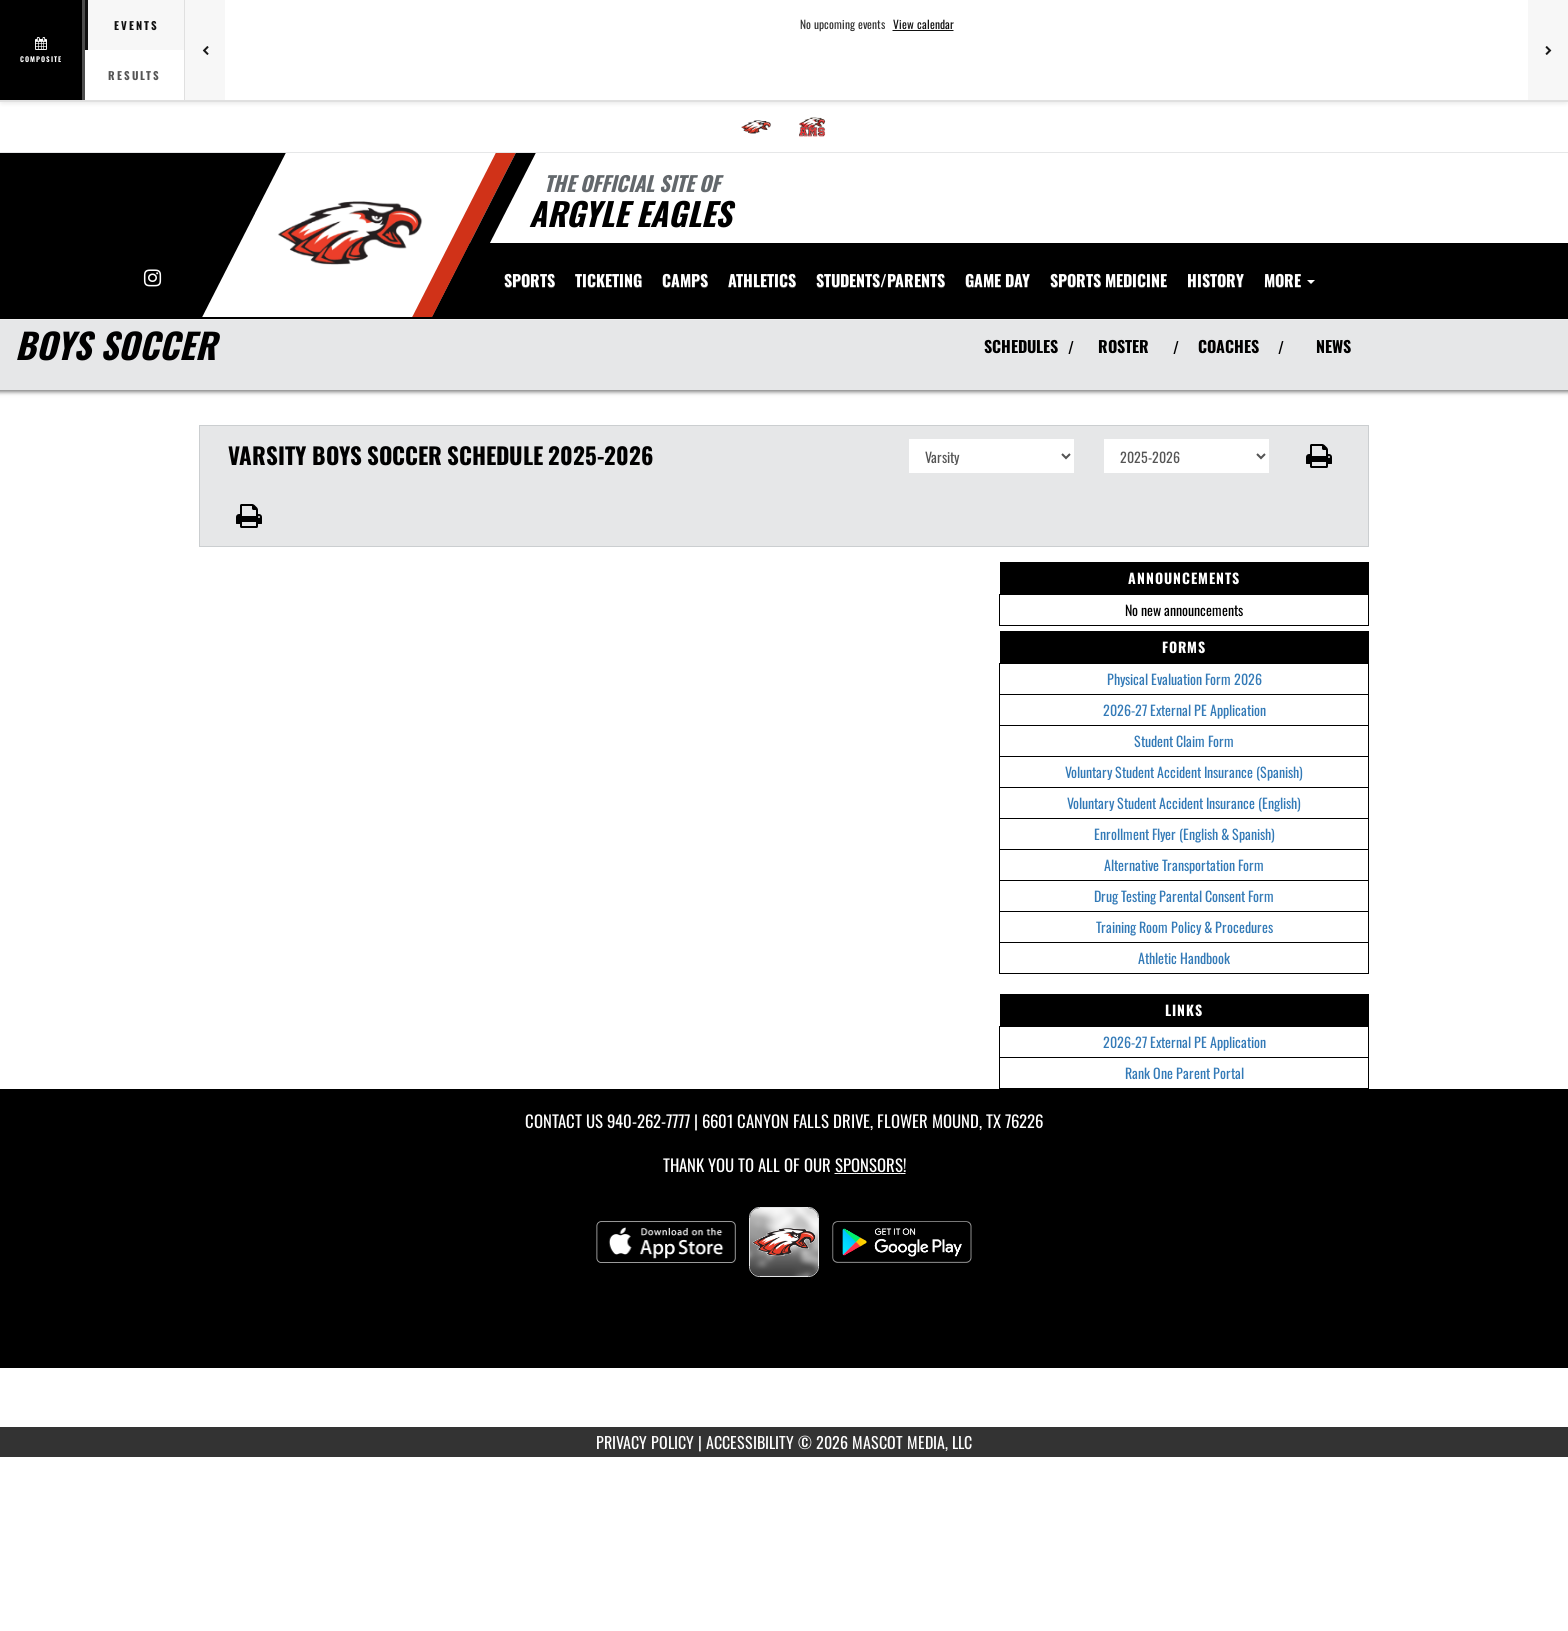 The width and height of the screenshot is (1568, 1631). Describe the element at coordinates (1184, 802) in the screenshot. I see `Voluntary Student Accident Insurance (English)` at that location.